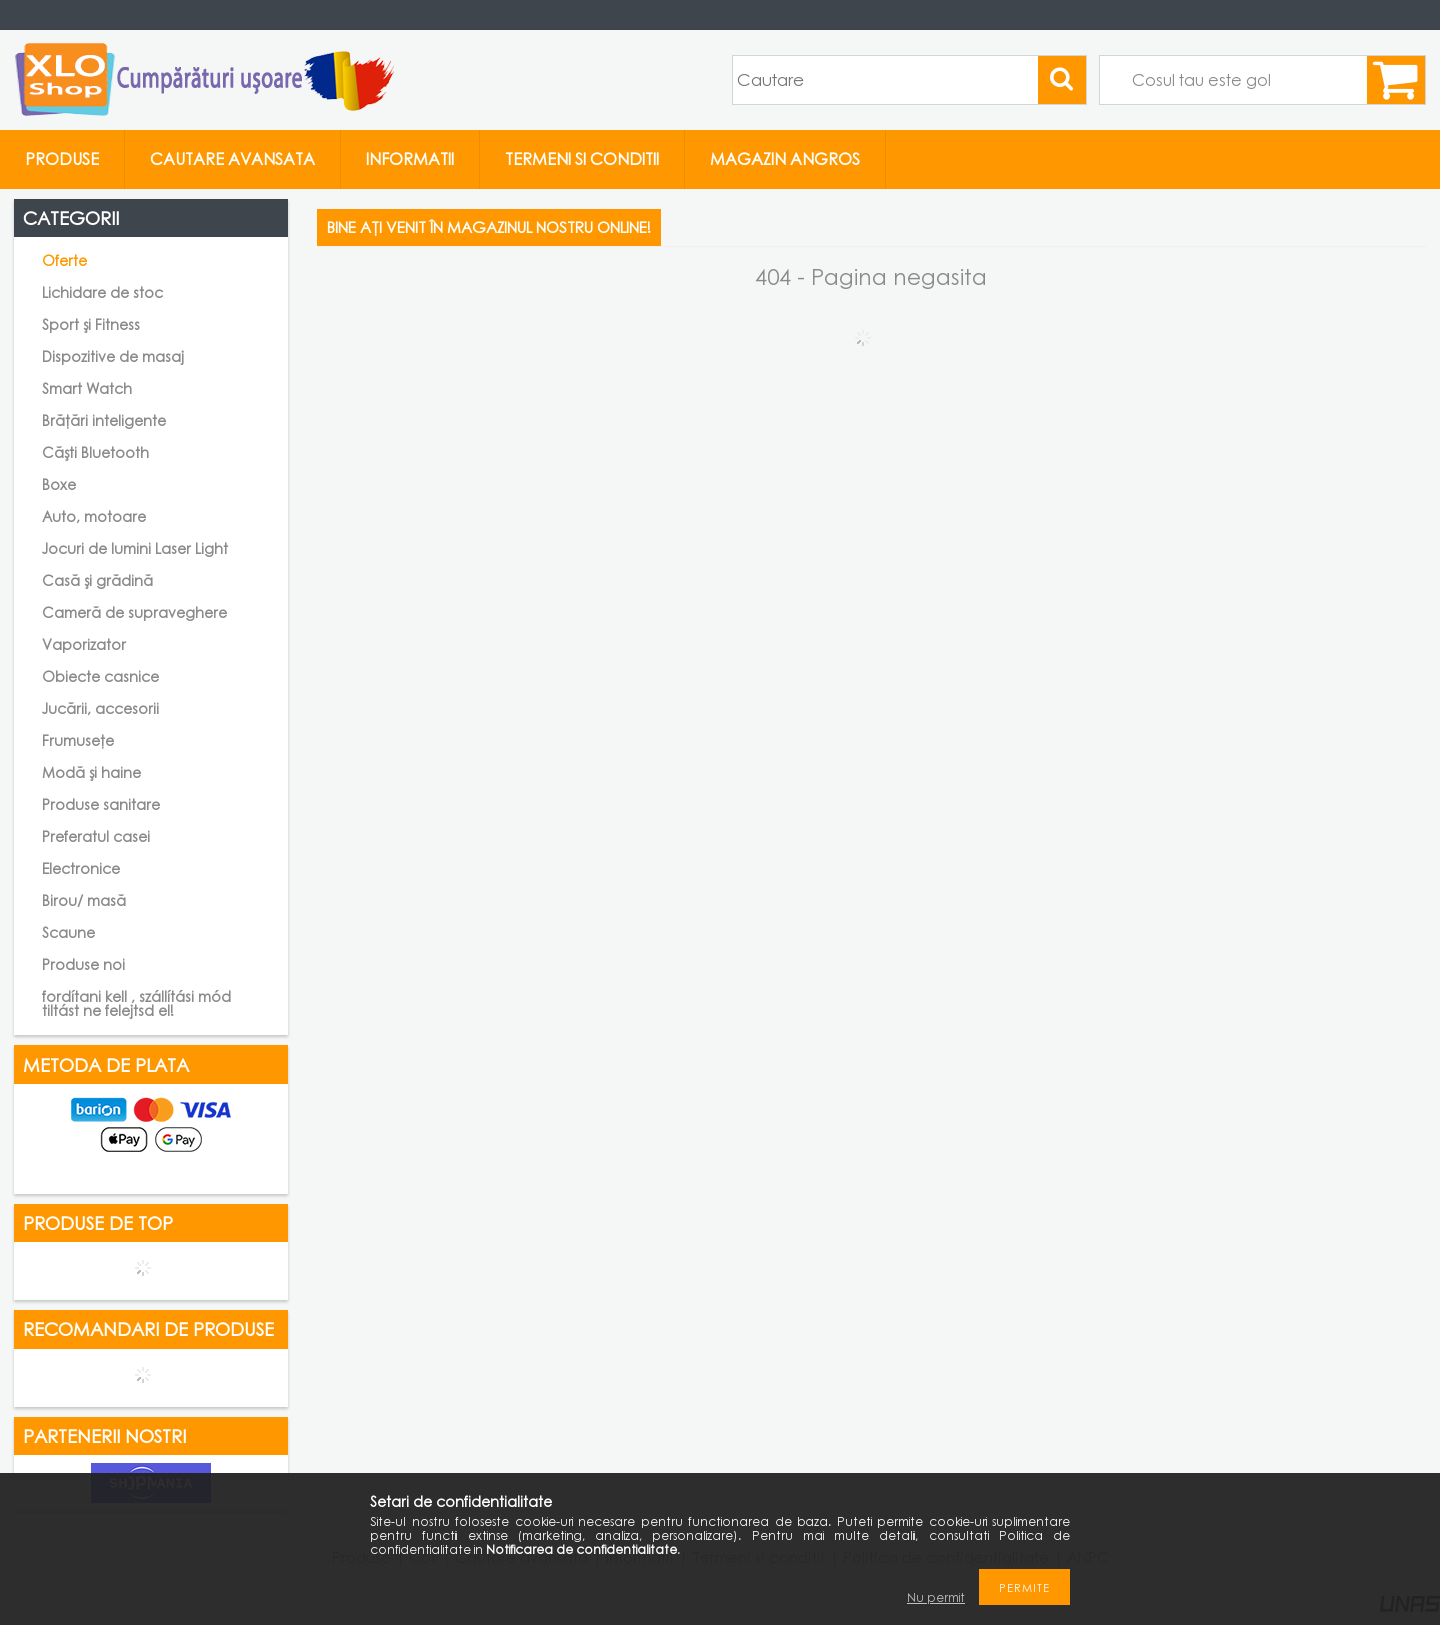 The image size is (1440, 1625). What do you see at coordinates (100, 708) in the screenshot?
I see `Jucării, accesorii` at bounding box center [100, 708].